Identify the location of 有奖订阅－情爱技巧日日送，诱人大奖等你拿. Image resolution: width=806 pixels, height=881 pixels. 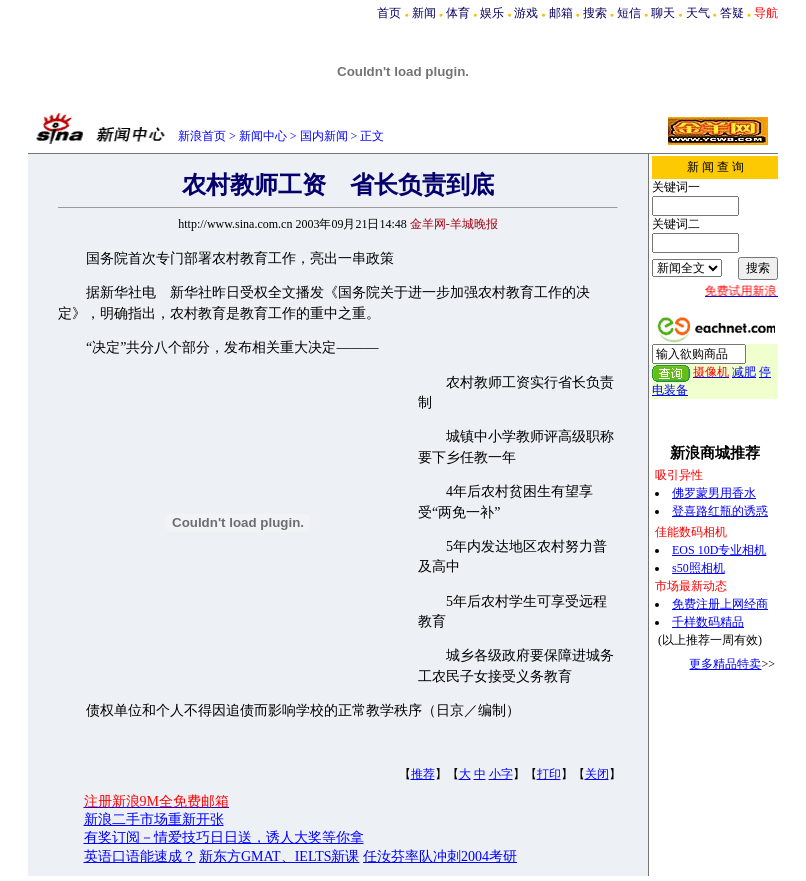
(224, 837).